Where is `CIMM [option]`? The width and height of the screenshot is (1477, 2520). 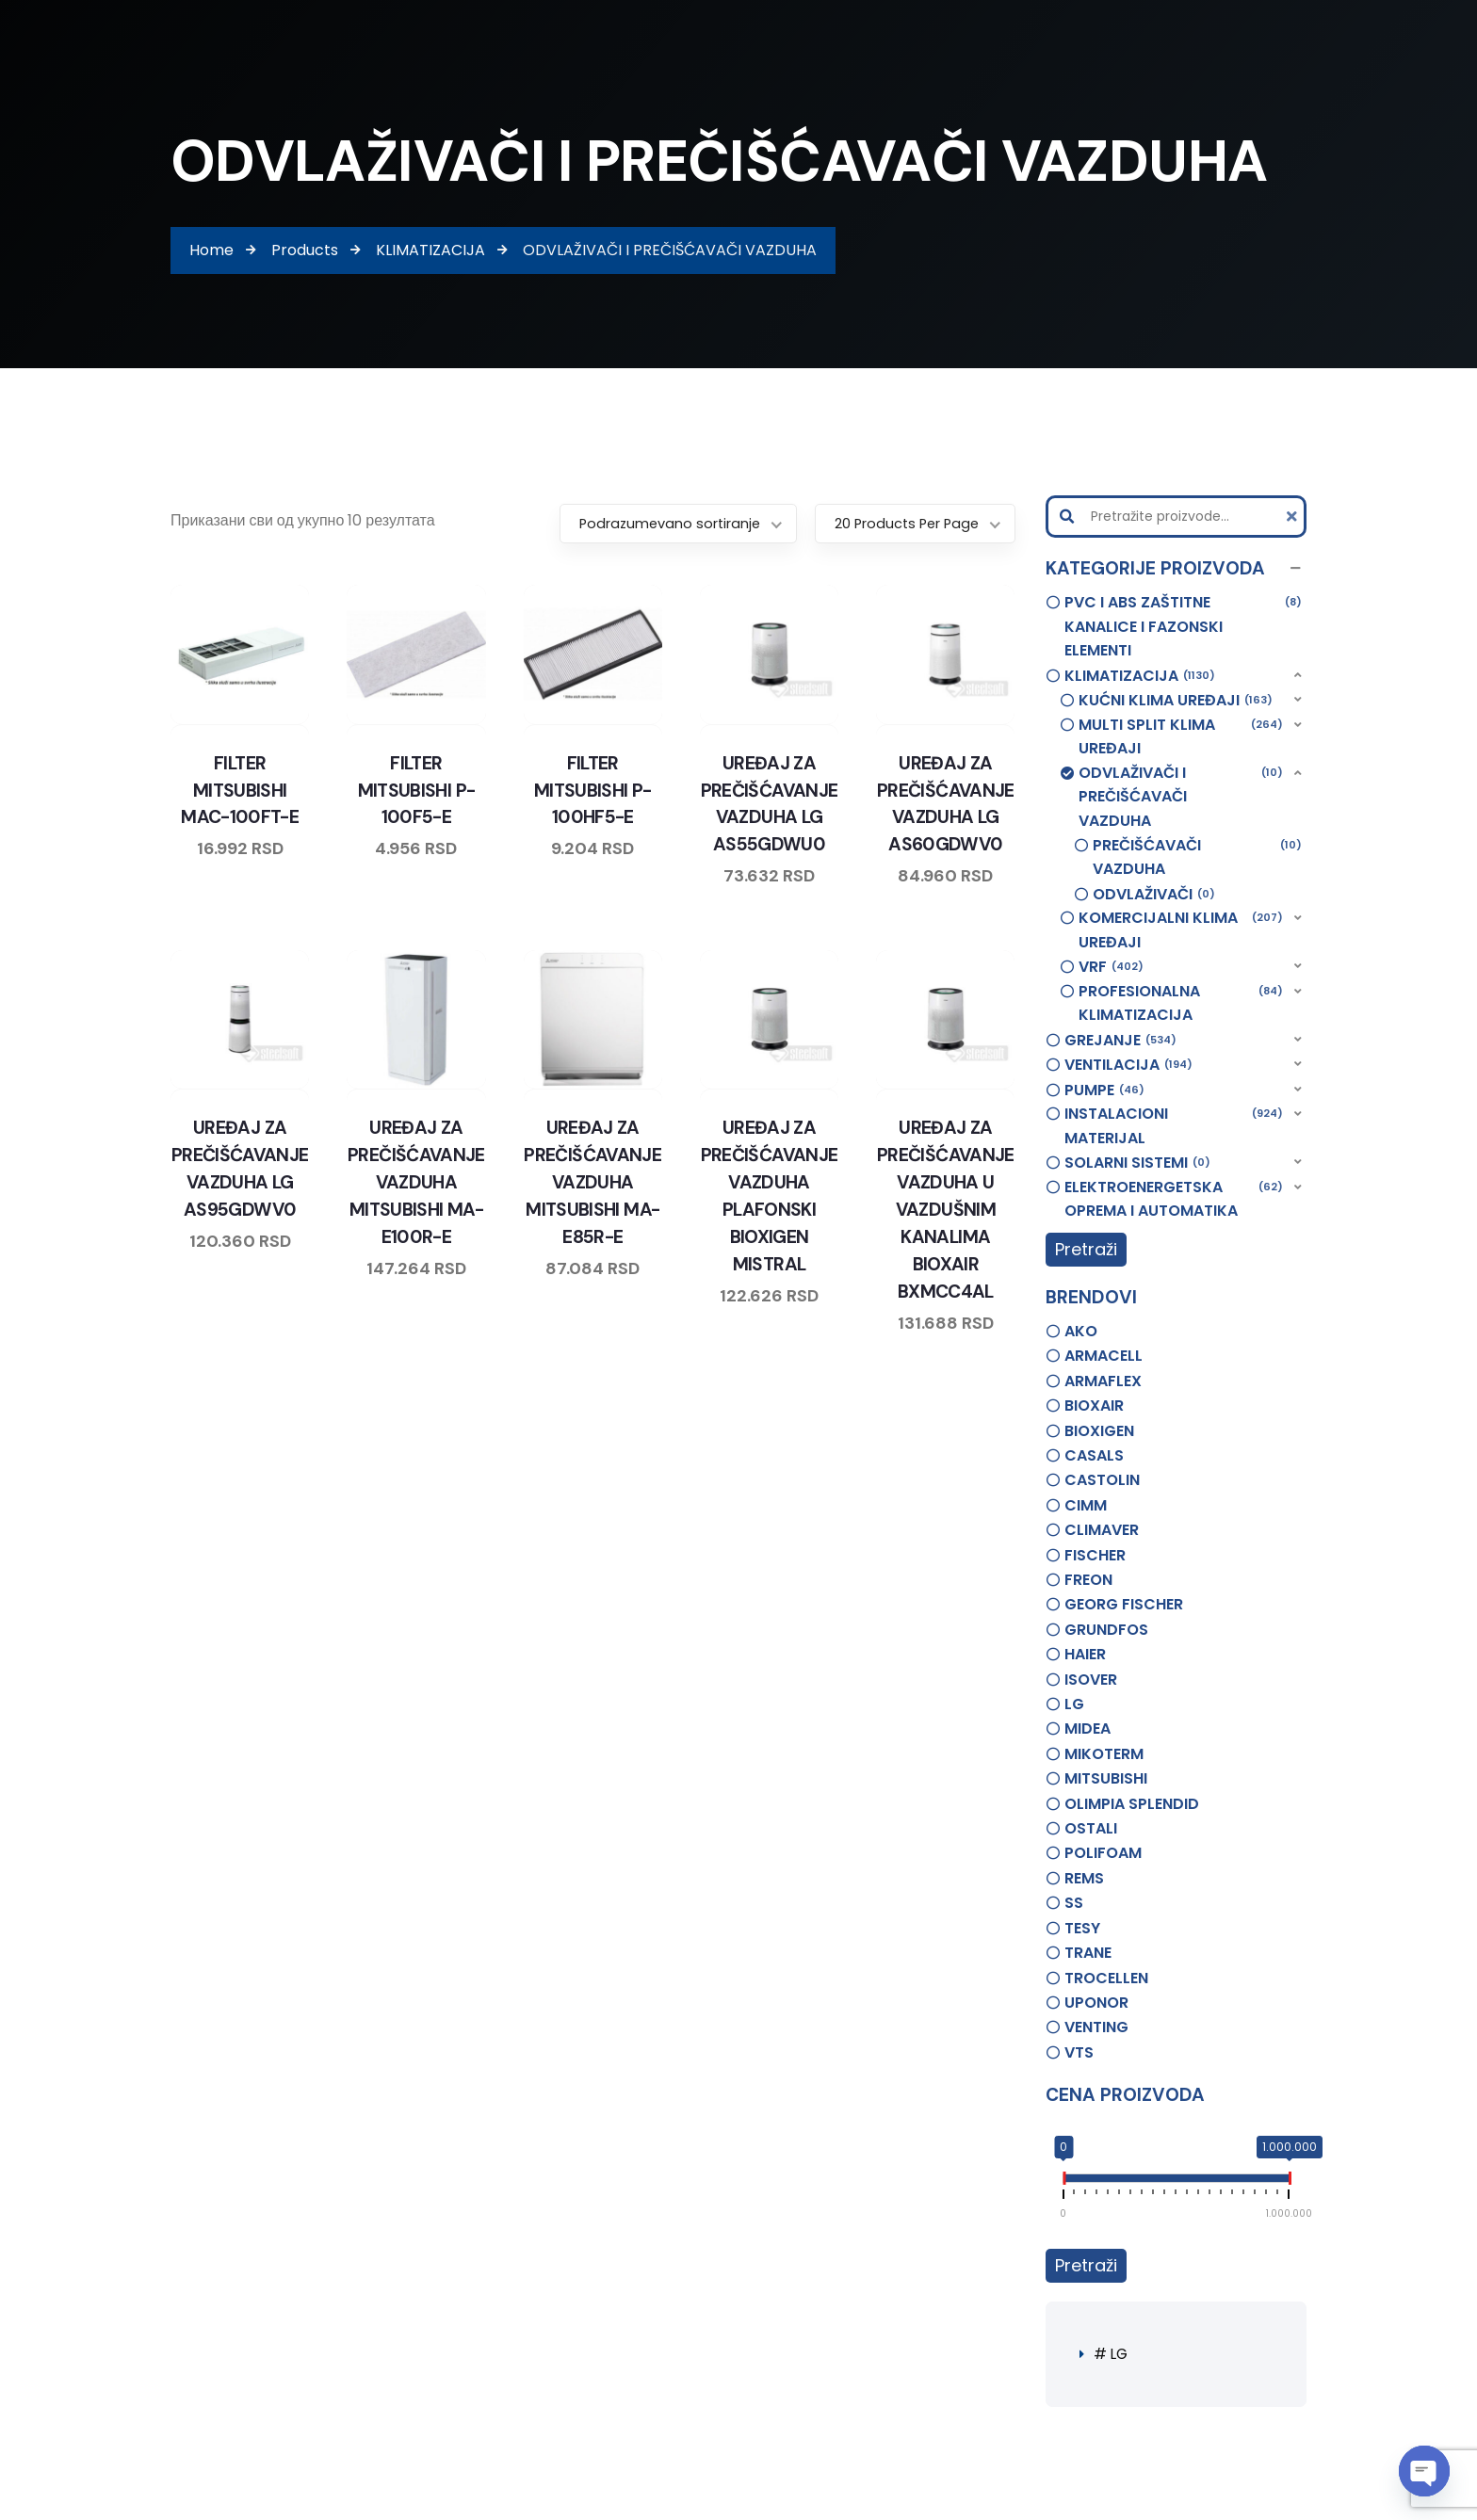
CIMM [option] is located at coordinates (1085, 1505).